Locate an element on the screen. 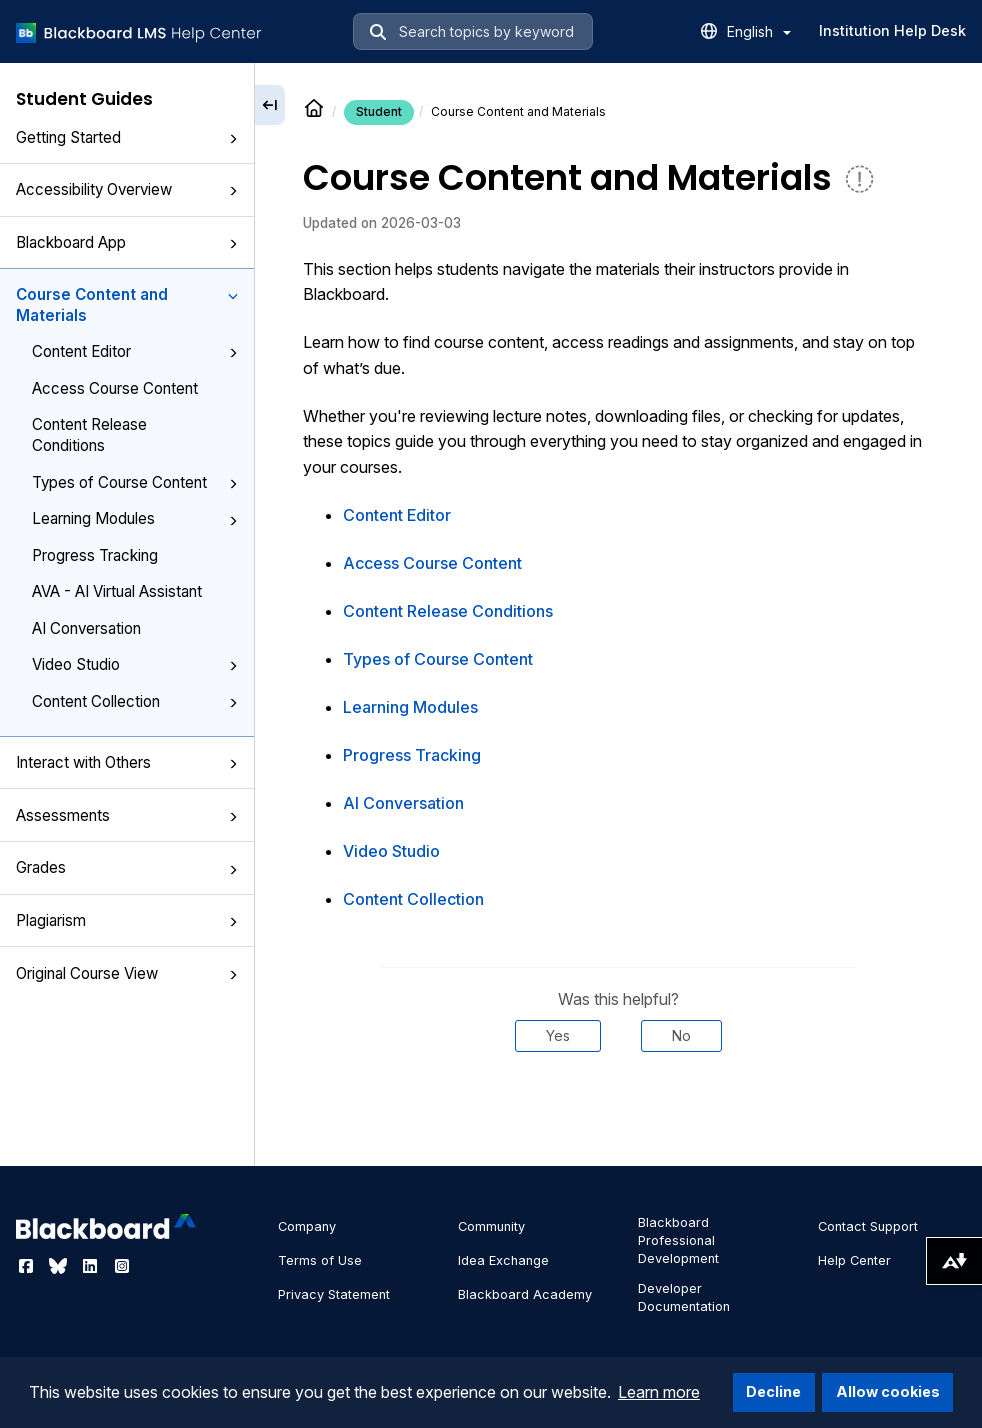 This screenshot has width=982, height=1428. Progress Tracking is located at coordinates (95, 555).